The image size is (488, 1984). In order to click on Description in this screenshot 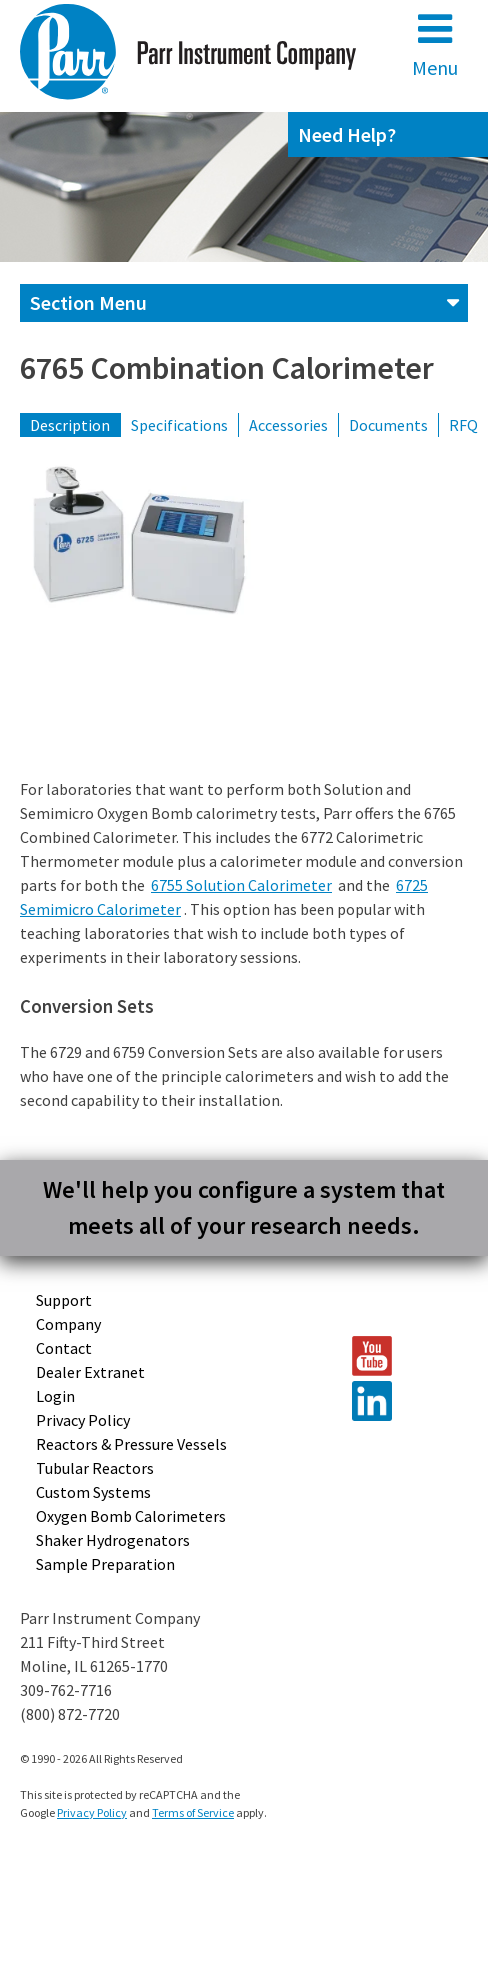, I will do `click(70, 425)`.